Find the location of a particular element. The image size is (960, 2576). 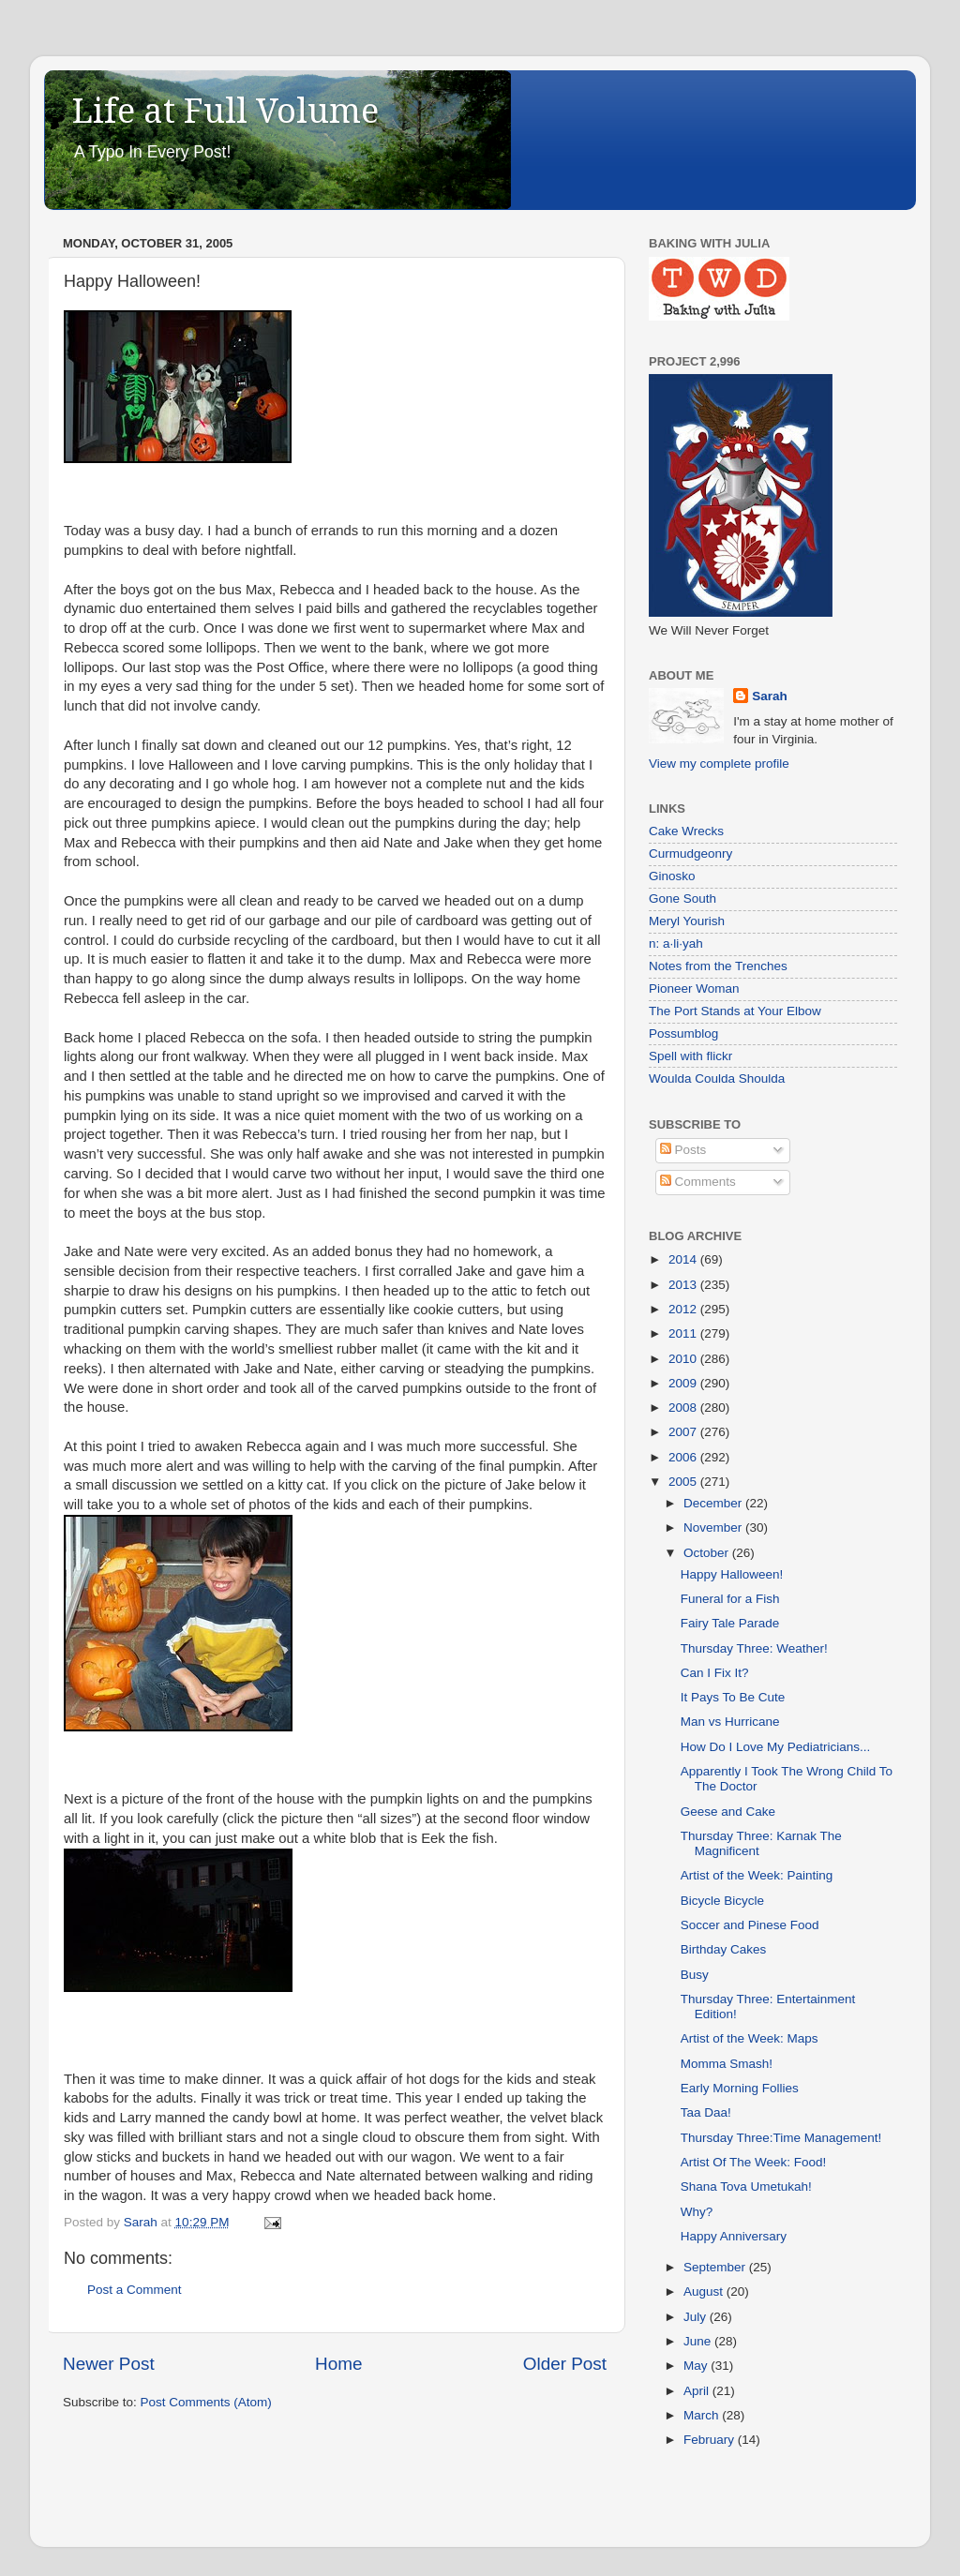

Taa Daa! is located at coordinates (706, 2112).